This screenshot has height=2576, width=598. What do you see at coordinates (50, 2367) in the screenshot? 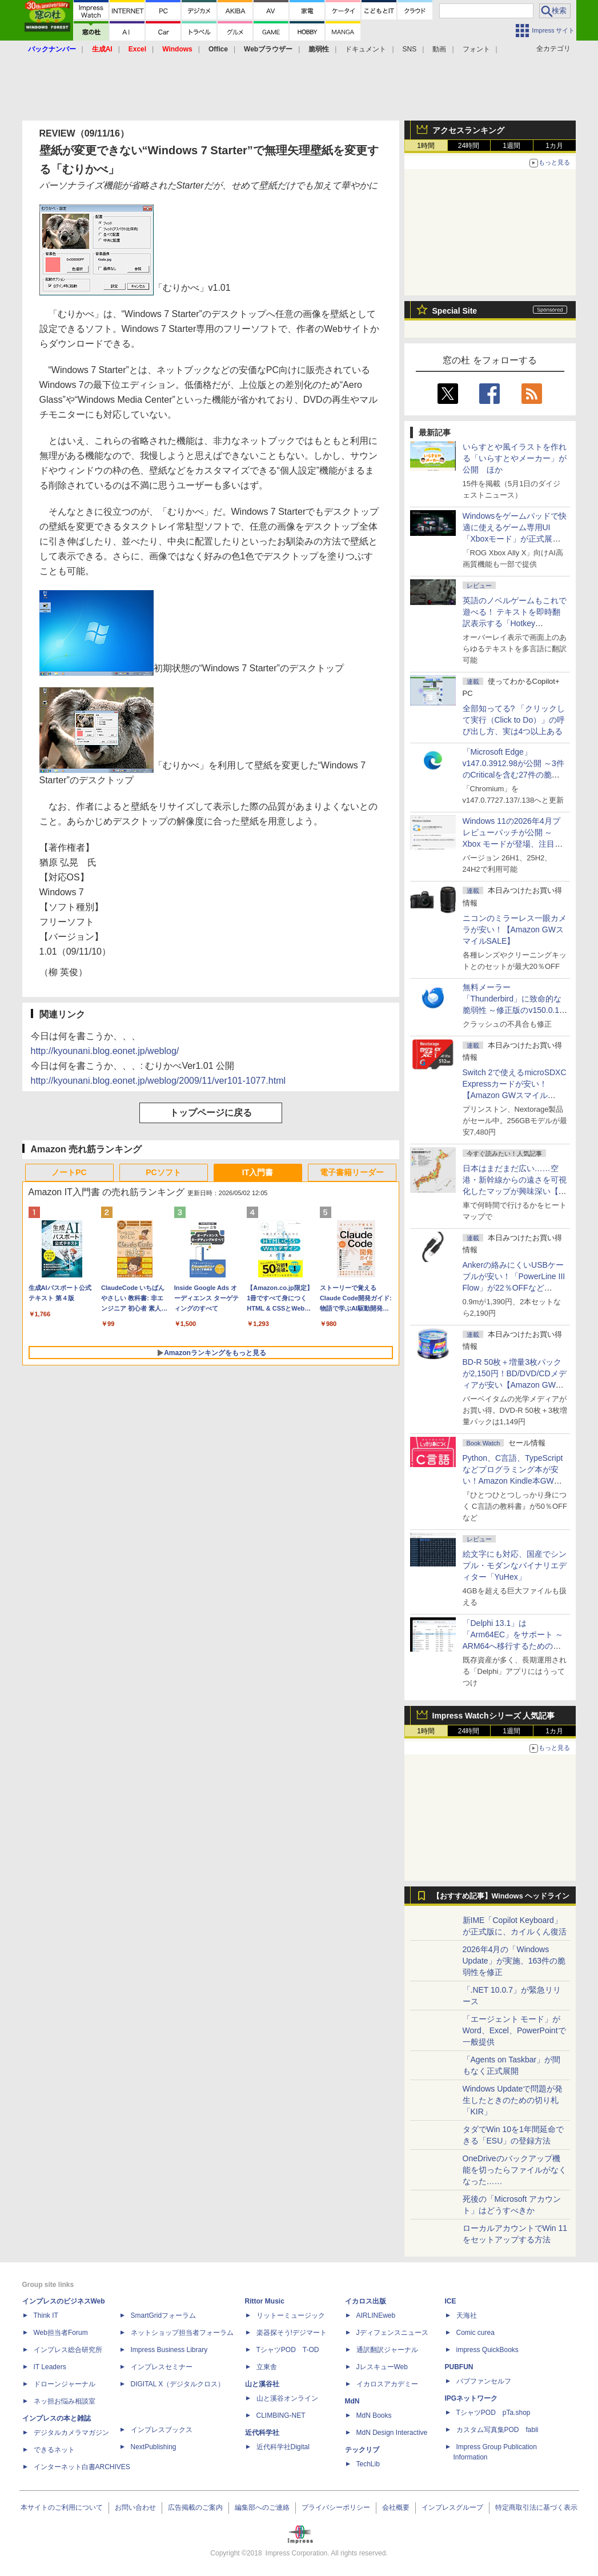
I see `IT Leaders` at bounding box center [50, 2367].